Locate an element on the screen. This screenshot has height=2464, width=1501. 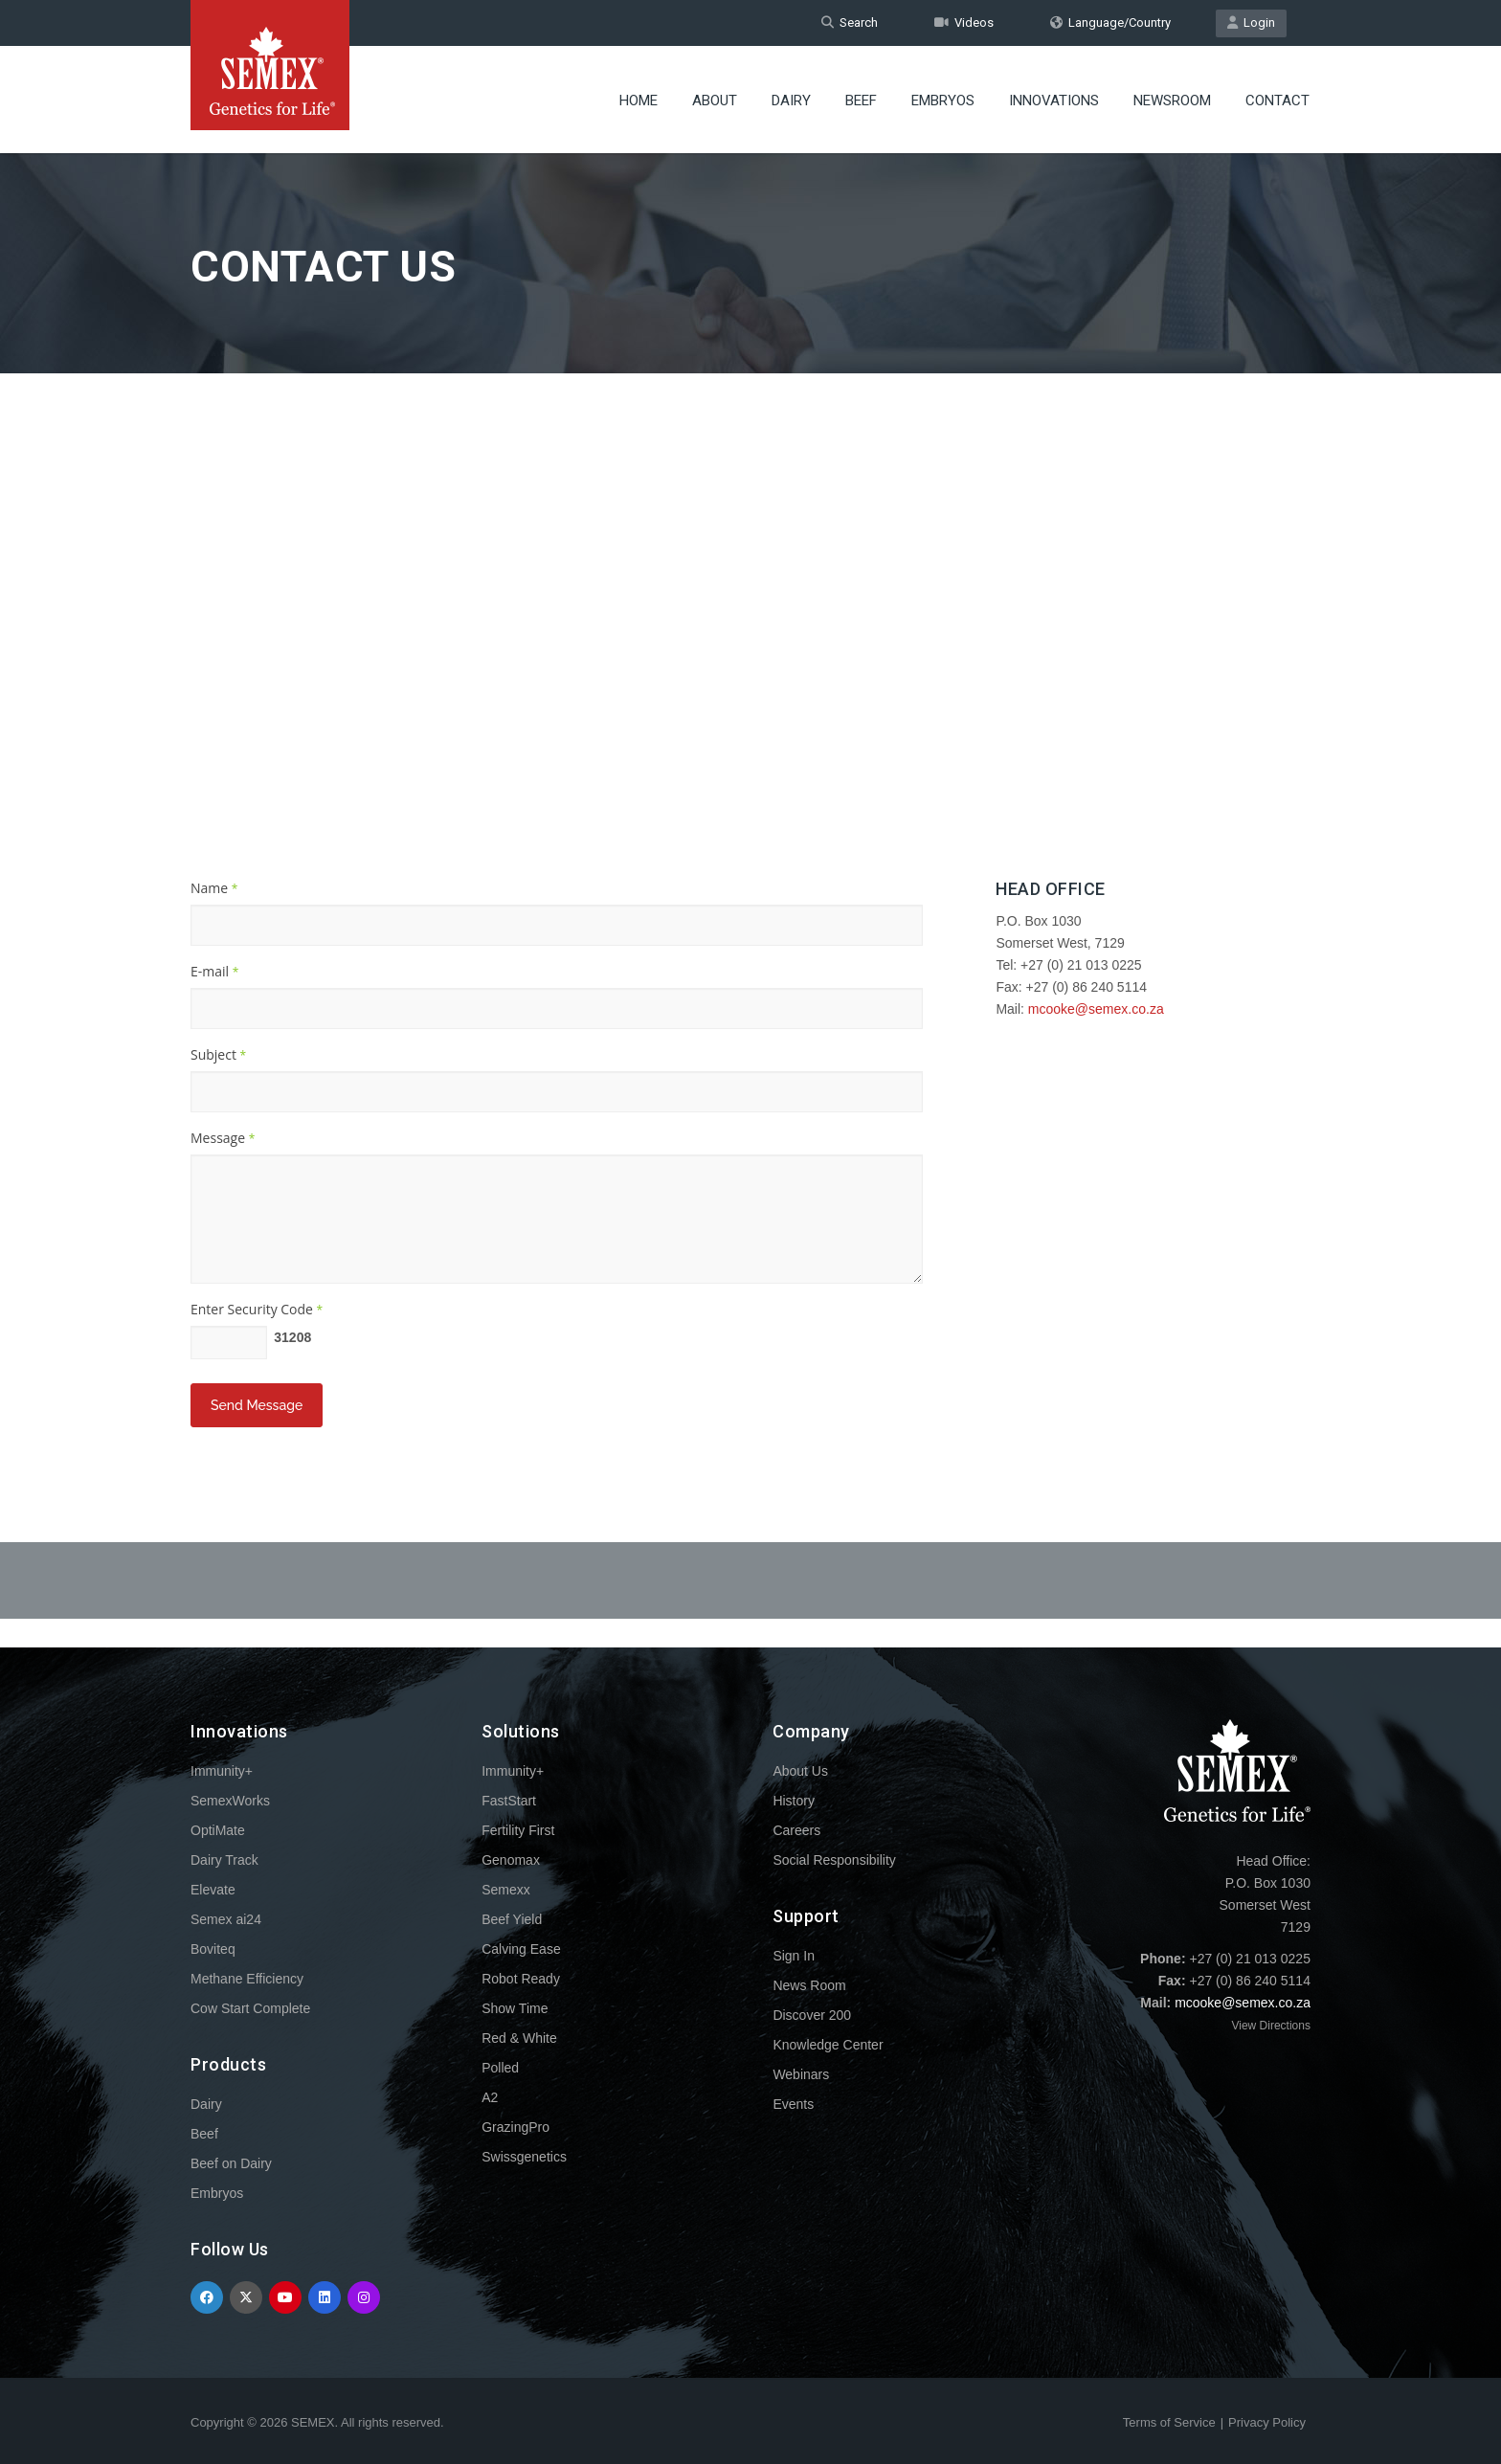
Webinars is located at coordinates (801, 2074).